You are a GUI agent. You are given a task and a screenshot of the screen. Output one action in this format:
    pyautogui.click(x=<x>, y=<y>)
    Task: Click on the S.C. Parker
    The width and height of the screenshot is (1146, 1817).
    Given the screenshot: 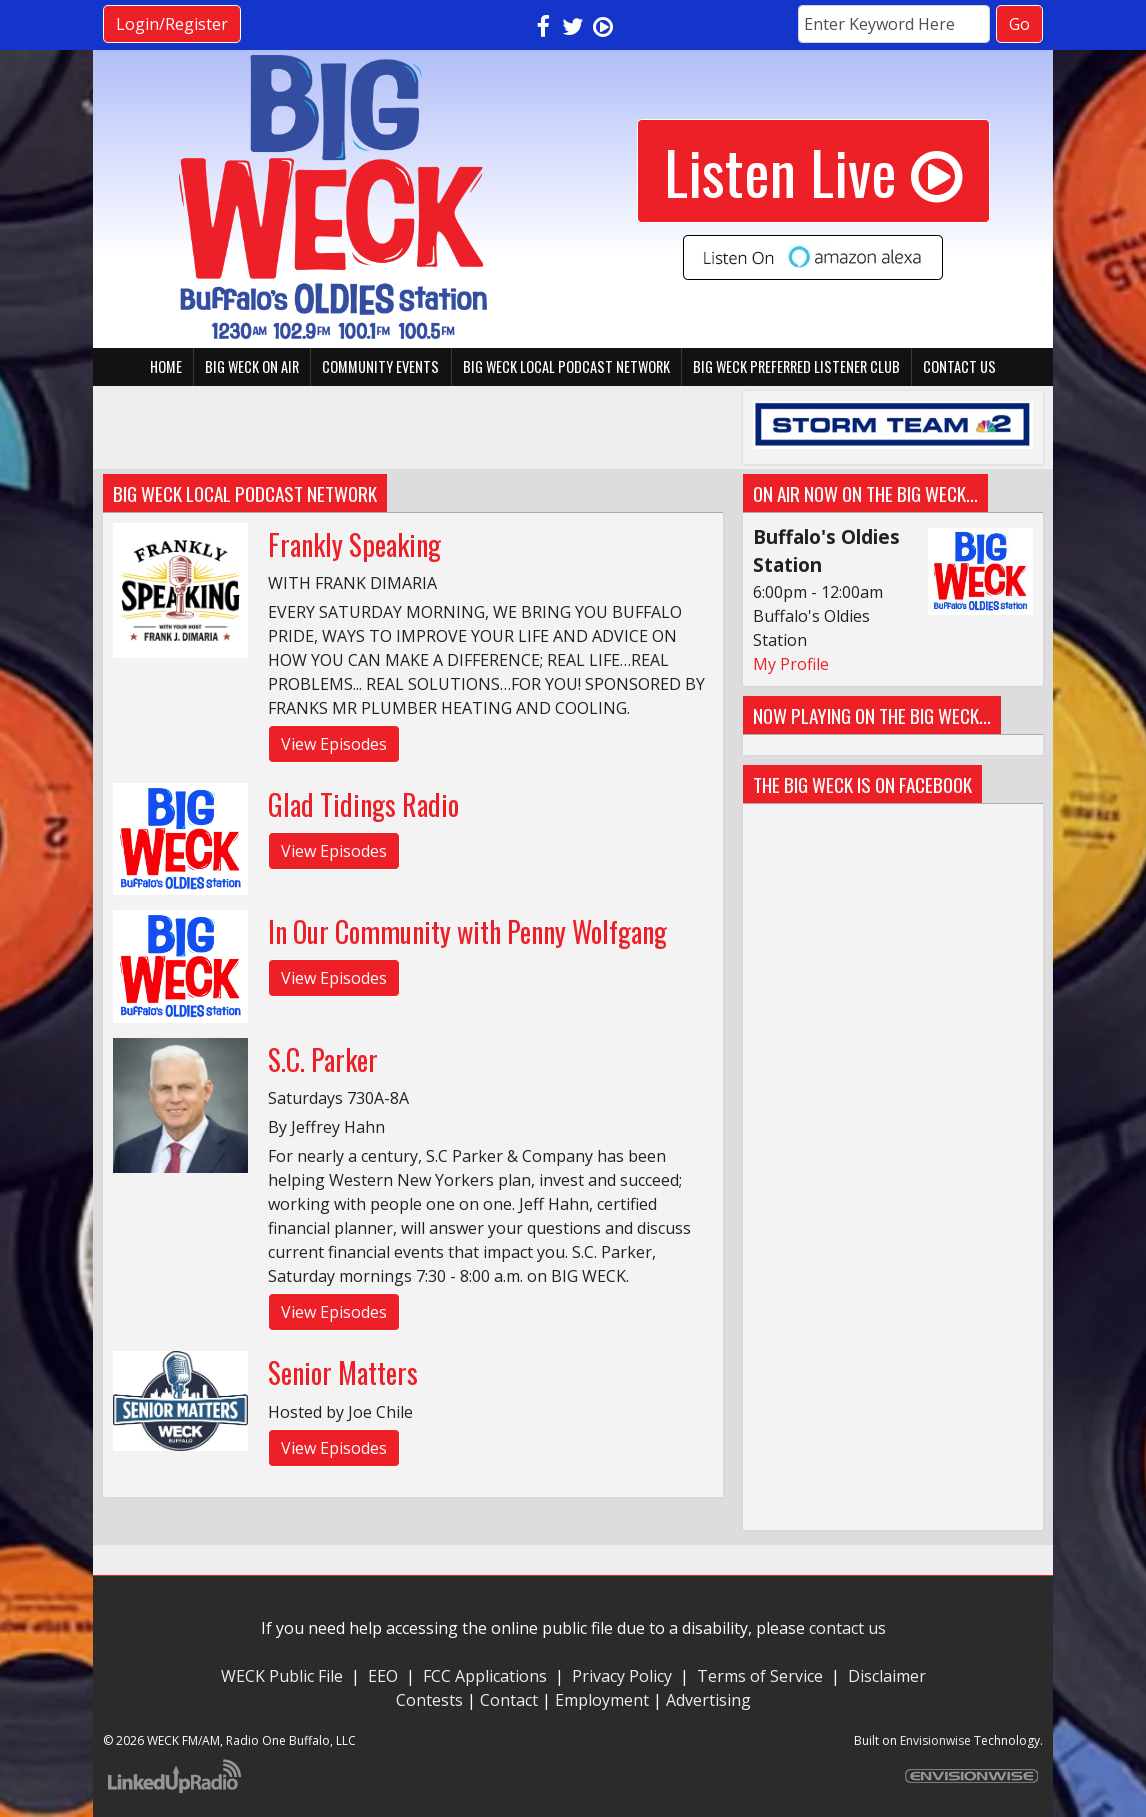 What is the action you would take?
    pyautogui.click(x=323, y=1059)
    